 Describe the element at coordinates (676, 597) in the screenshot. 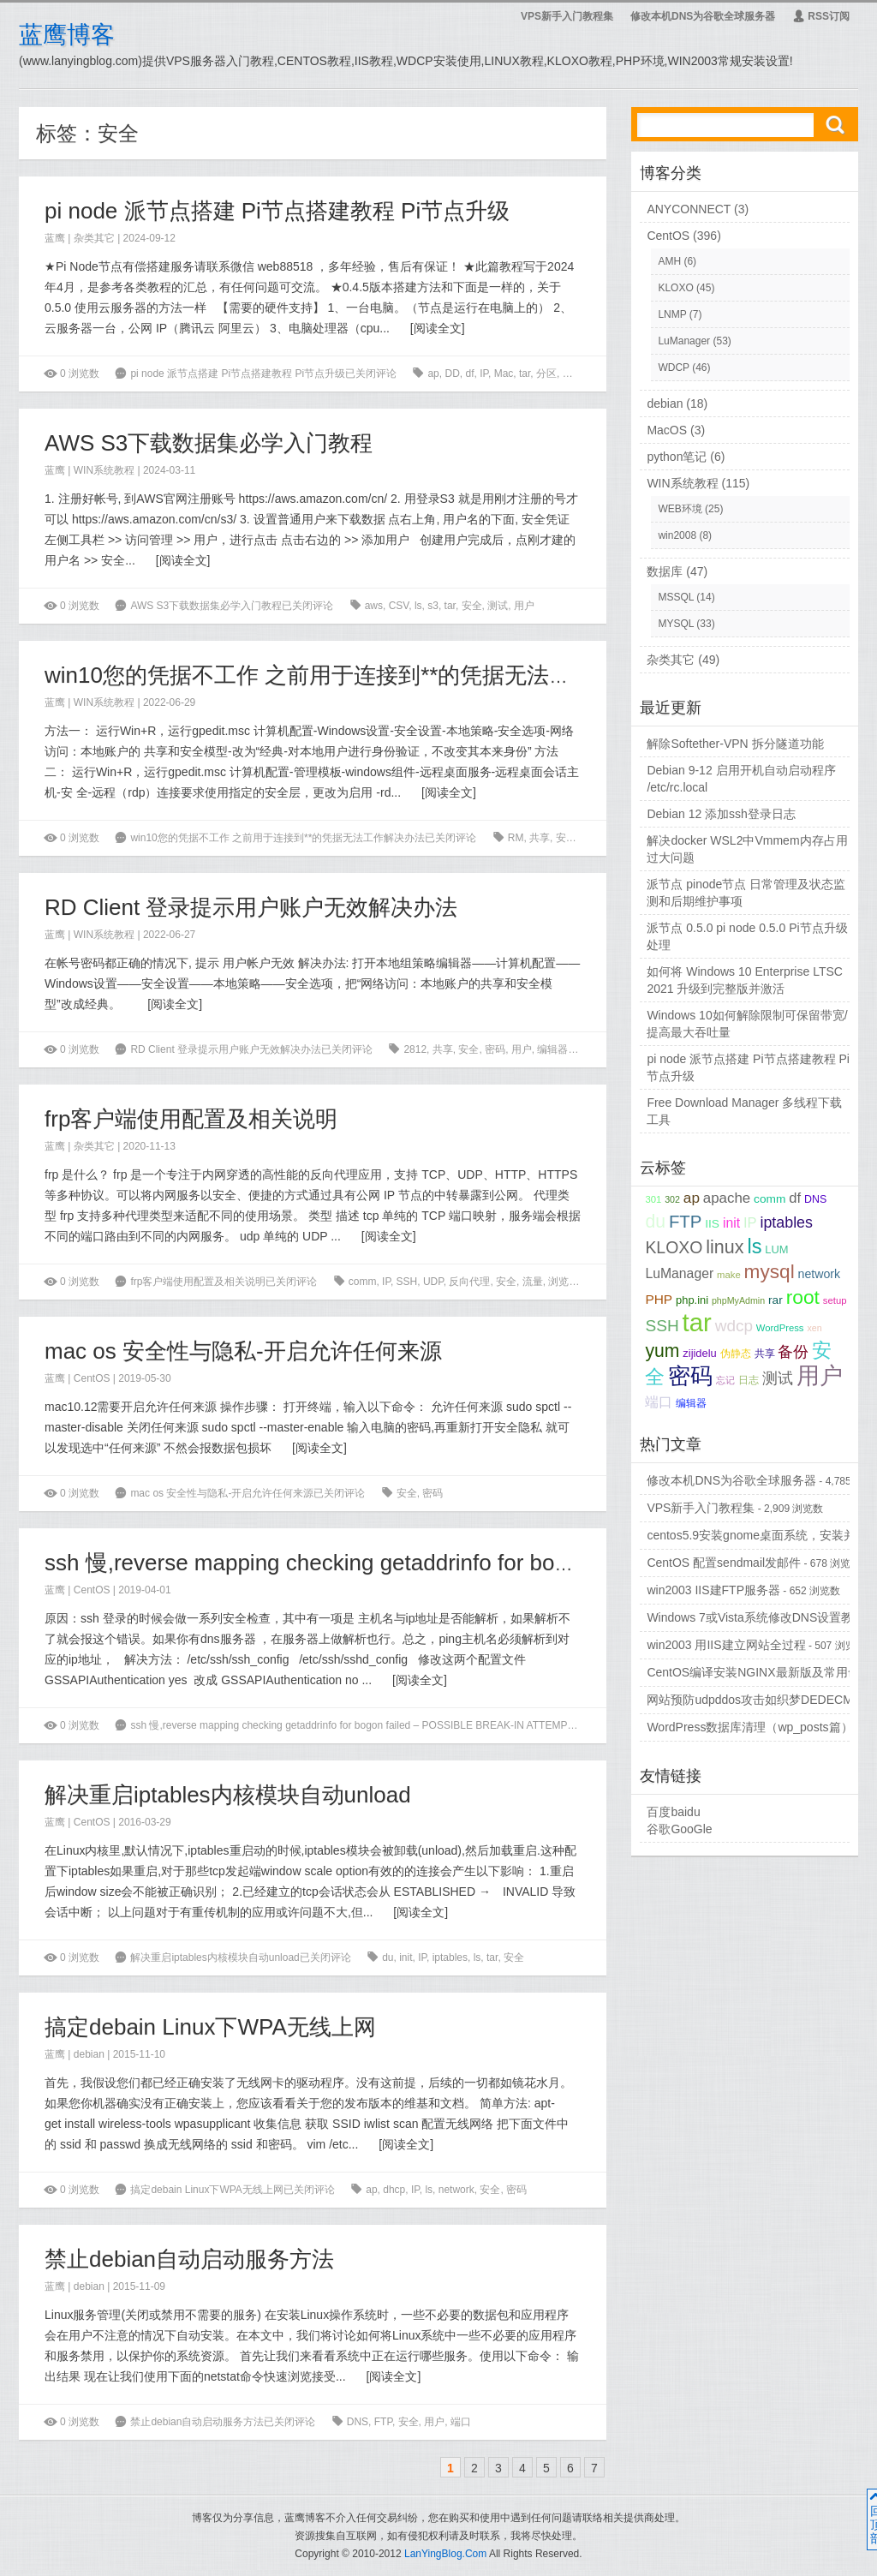

I see `MSSQL` at that location.